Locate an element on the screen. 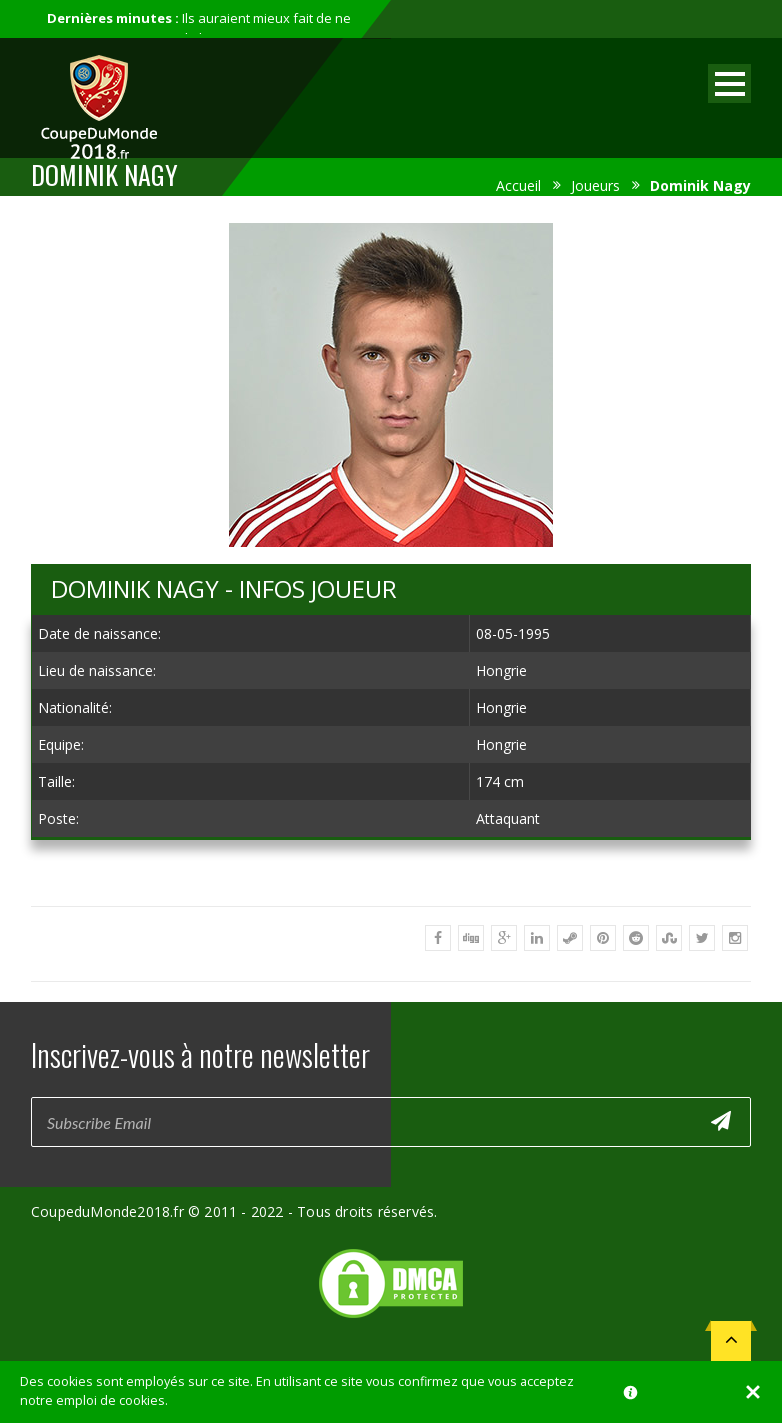 This screenshot has height=1423, width=782. Ils auraient mieux fait de ne pas participer au mondial... is located at coordinates (199, 28).